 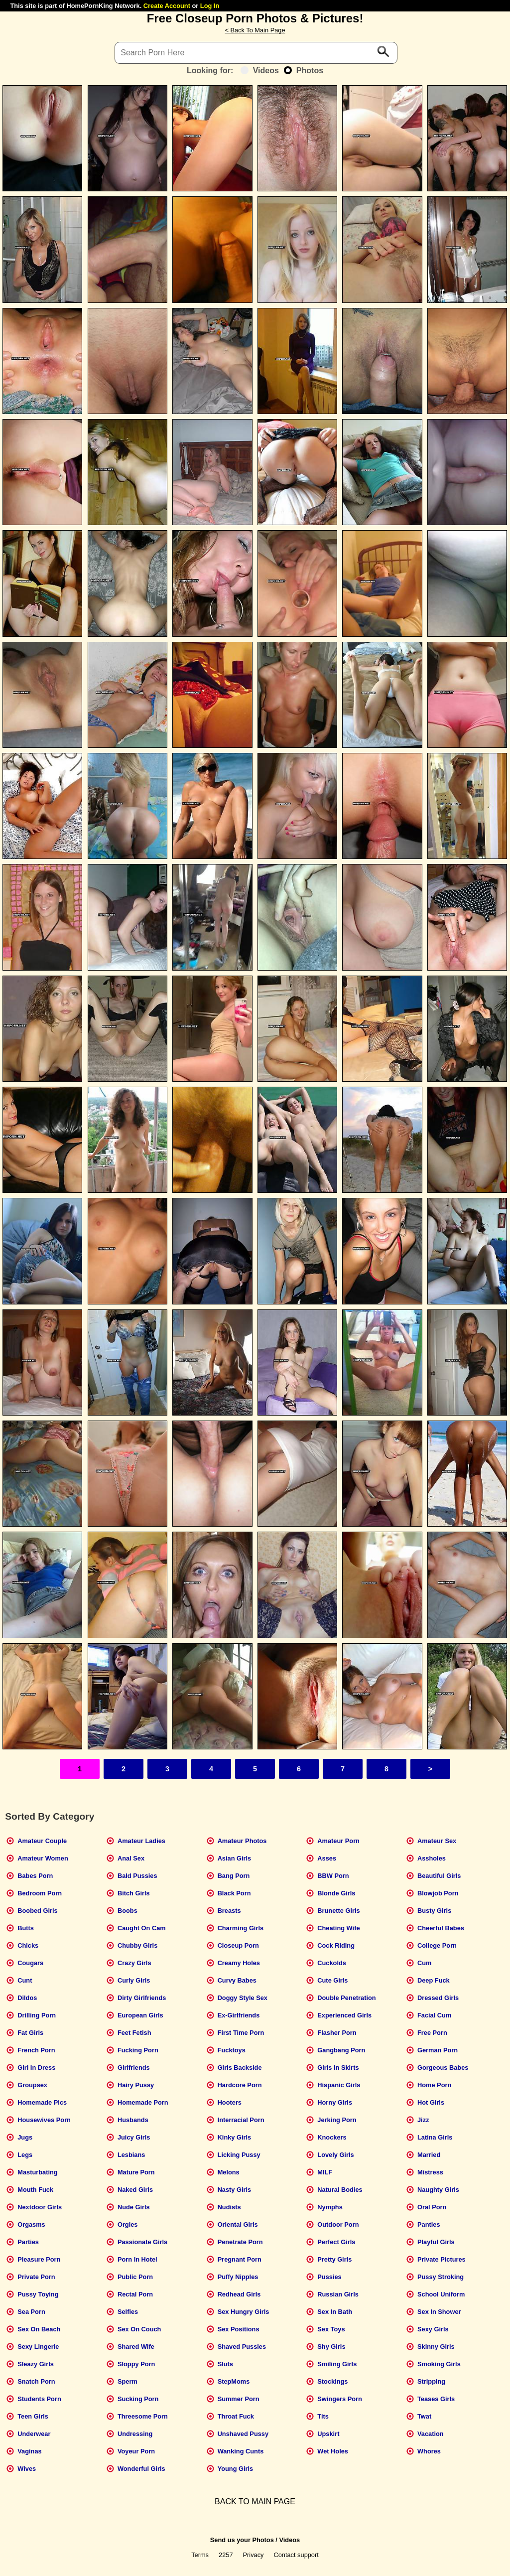 What do you see at coordinates (432, 2032) in the screenshot?
I see `Free Porn` at bounding box center [432, 2032].